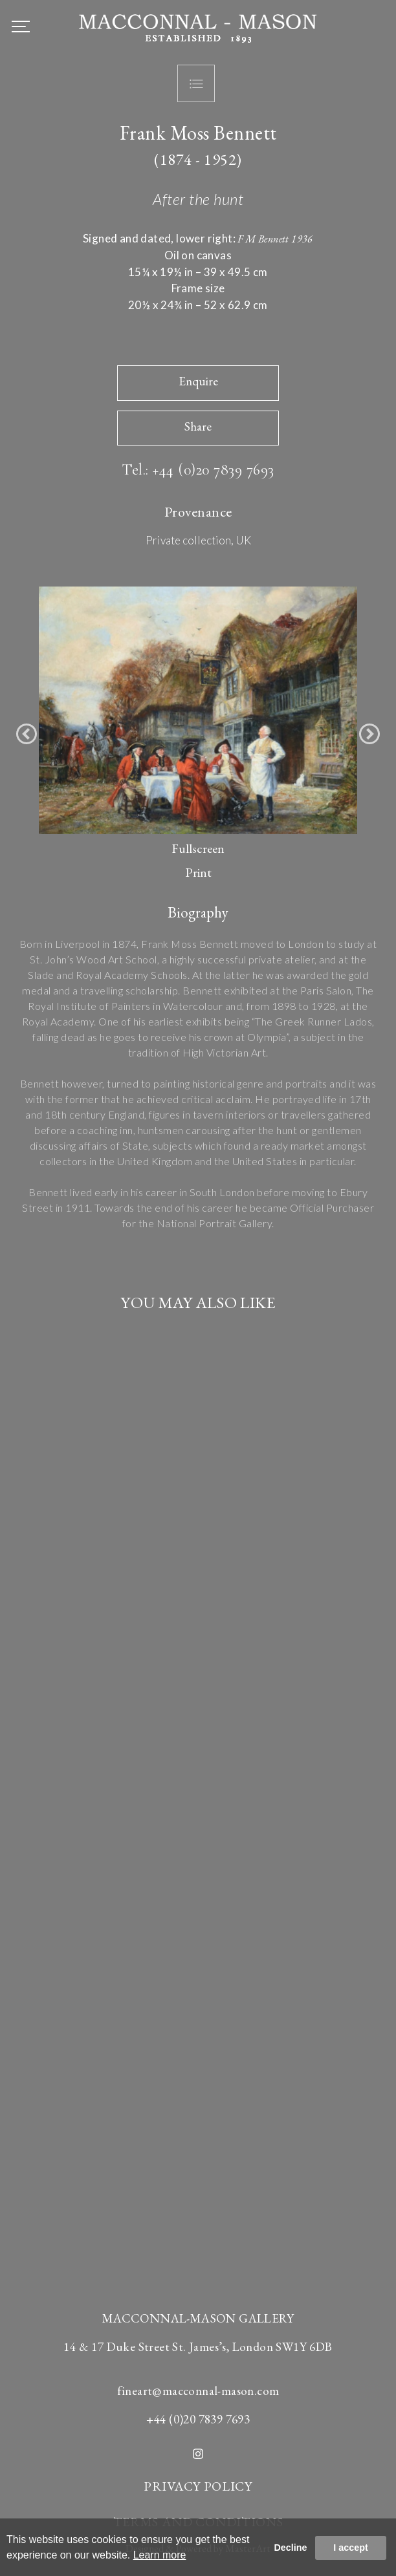 The image size is (396, 2576). I want to click on Share, so click(198, 426).